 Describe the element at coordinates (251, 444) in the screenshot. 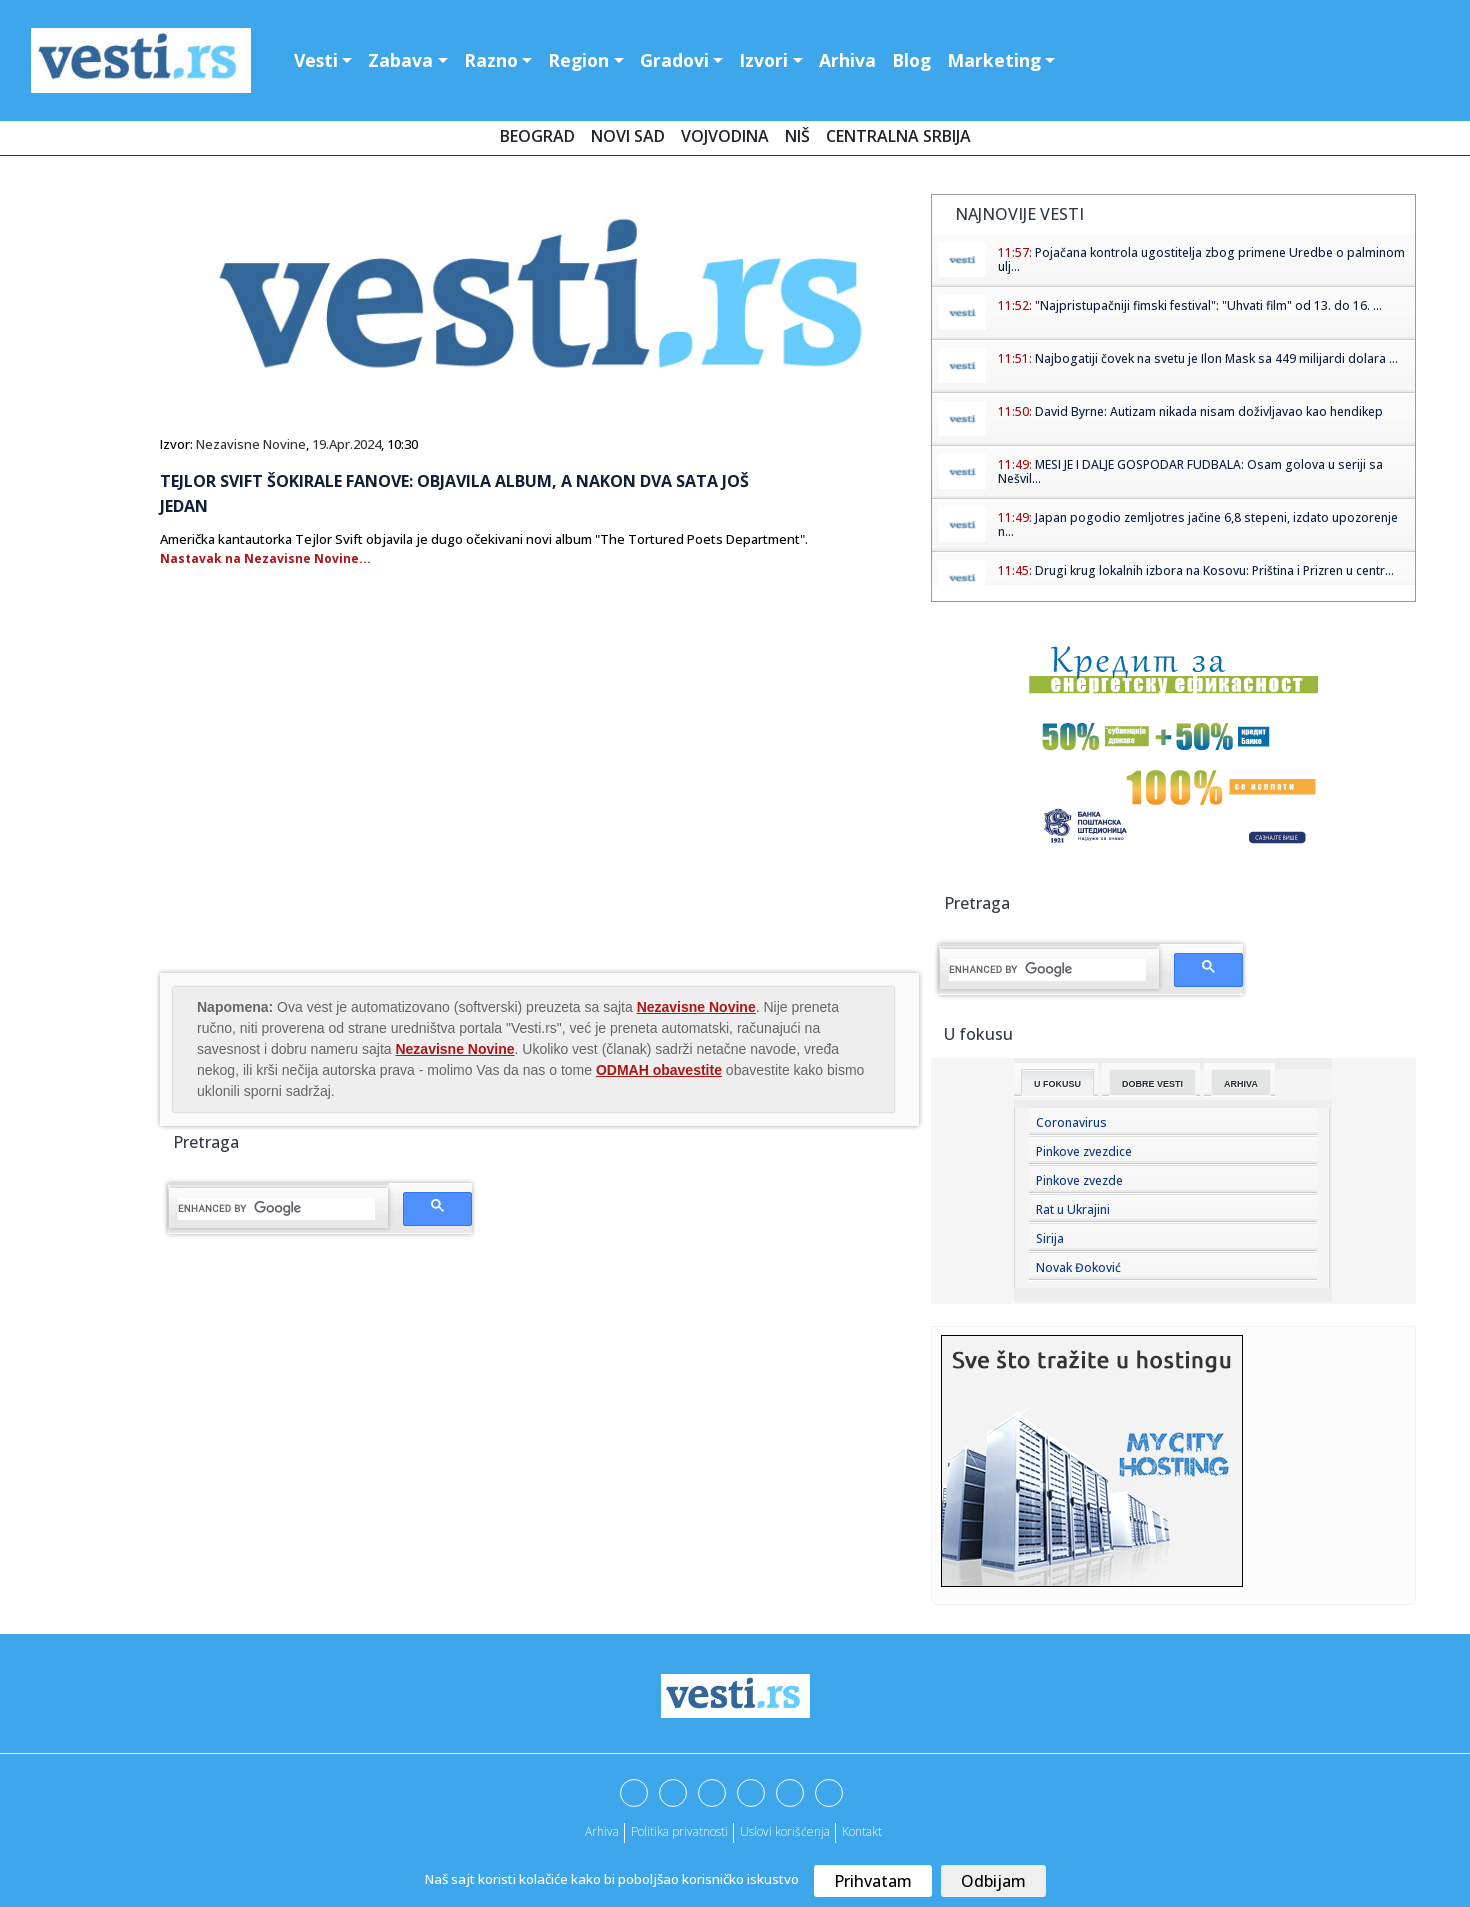

I see `Nezavisne Novine` at that location.